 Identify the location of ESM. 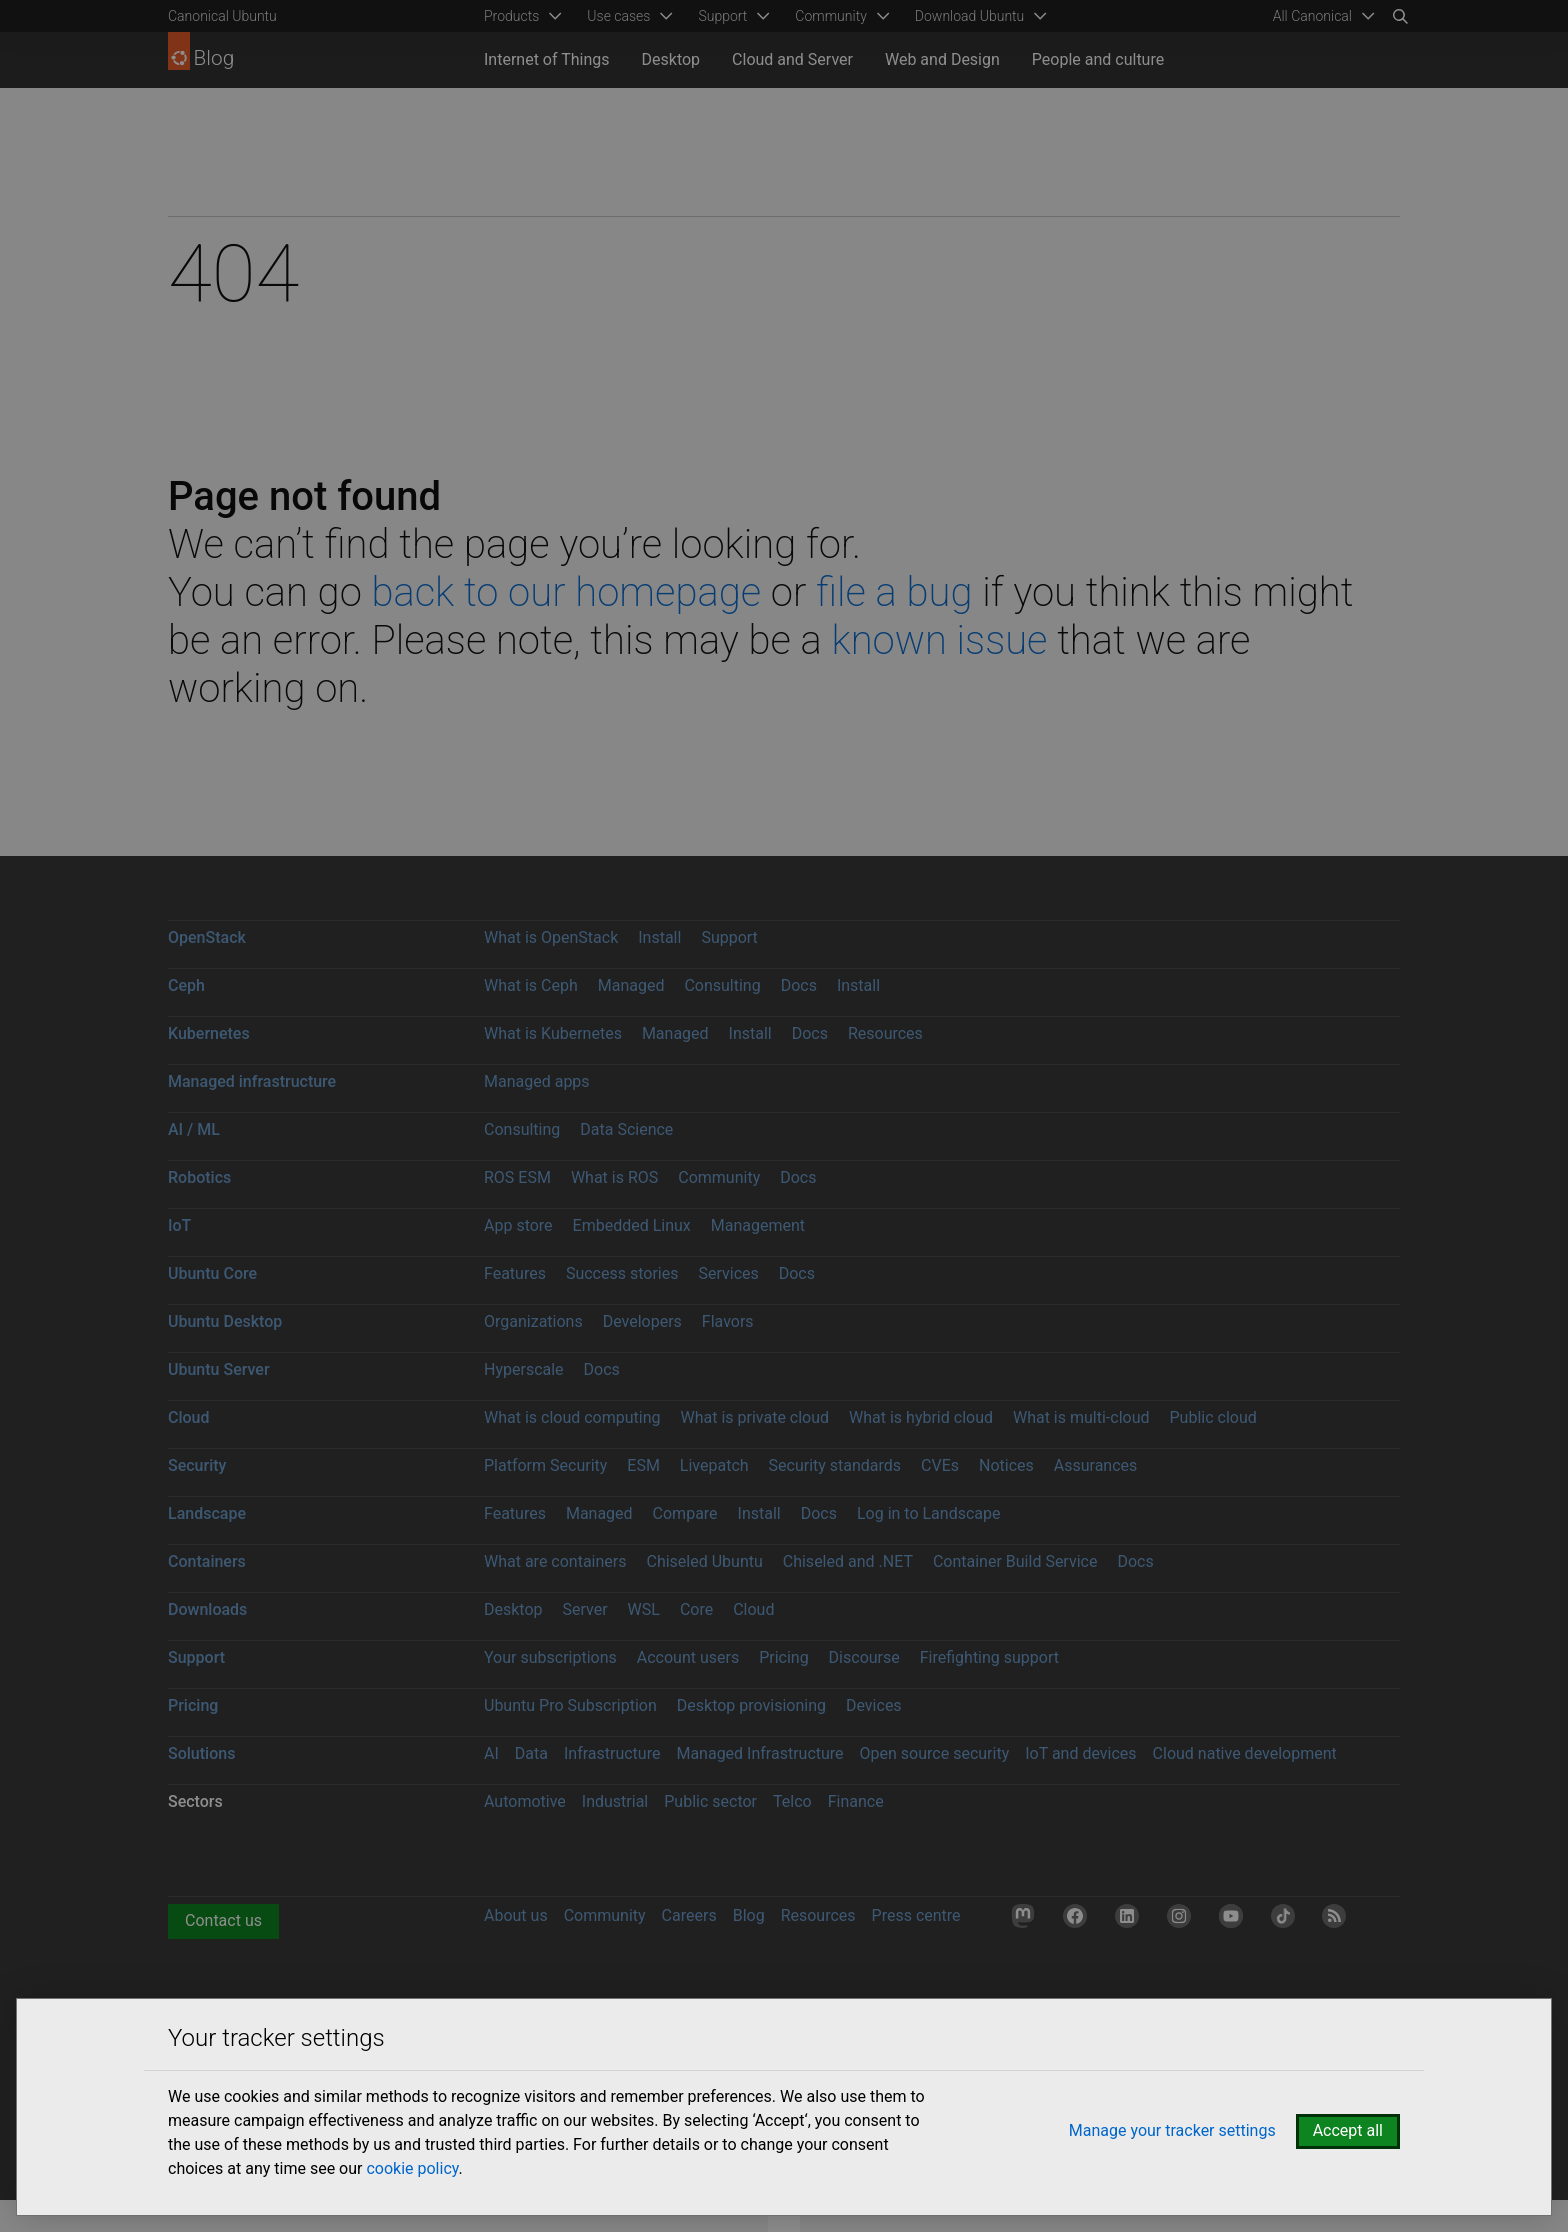
(643, 1465).